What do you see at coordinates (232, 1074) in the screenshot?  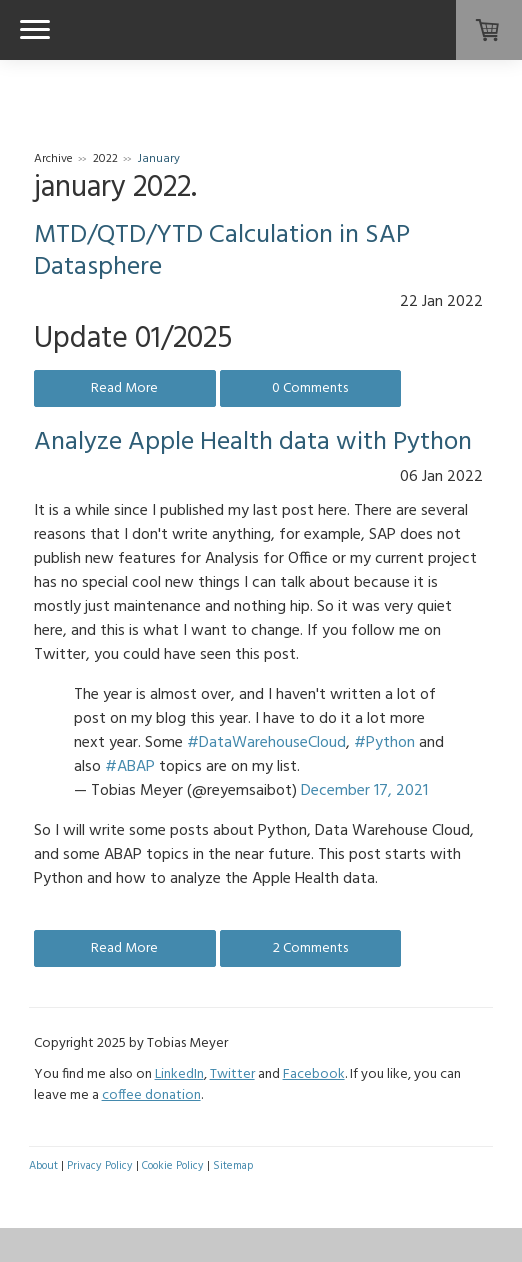 I see `Twitter` at bounding box center [232, 1074].